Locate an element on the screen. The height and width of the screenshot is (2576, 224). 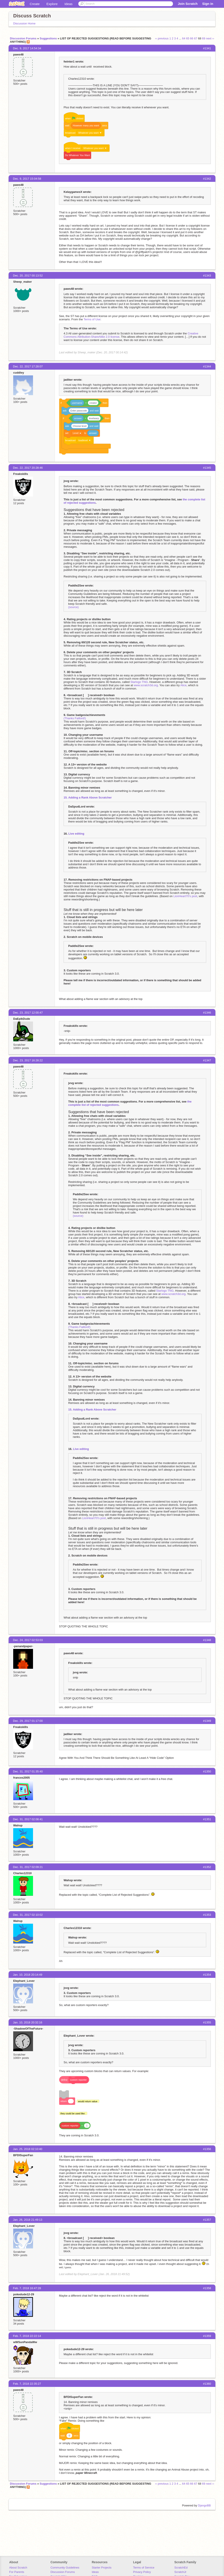
Starter Projects is located at coordinates (102, 2567).